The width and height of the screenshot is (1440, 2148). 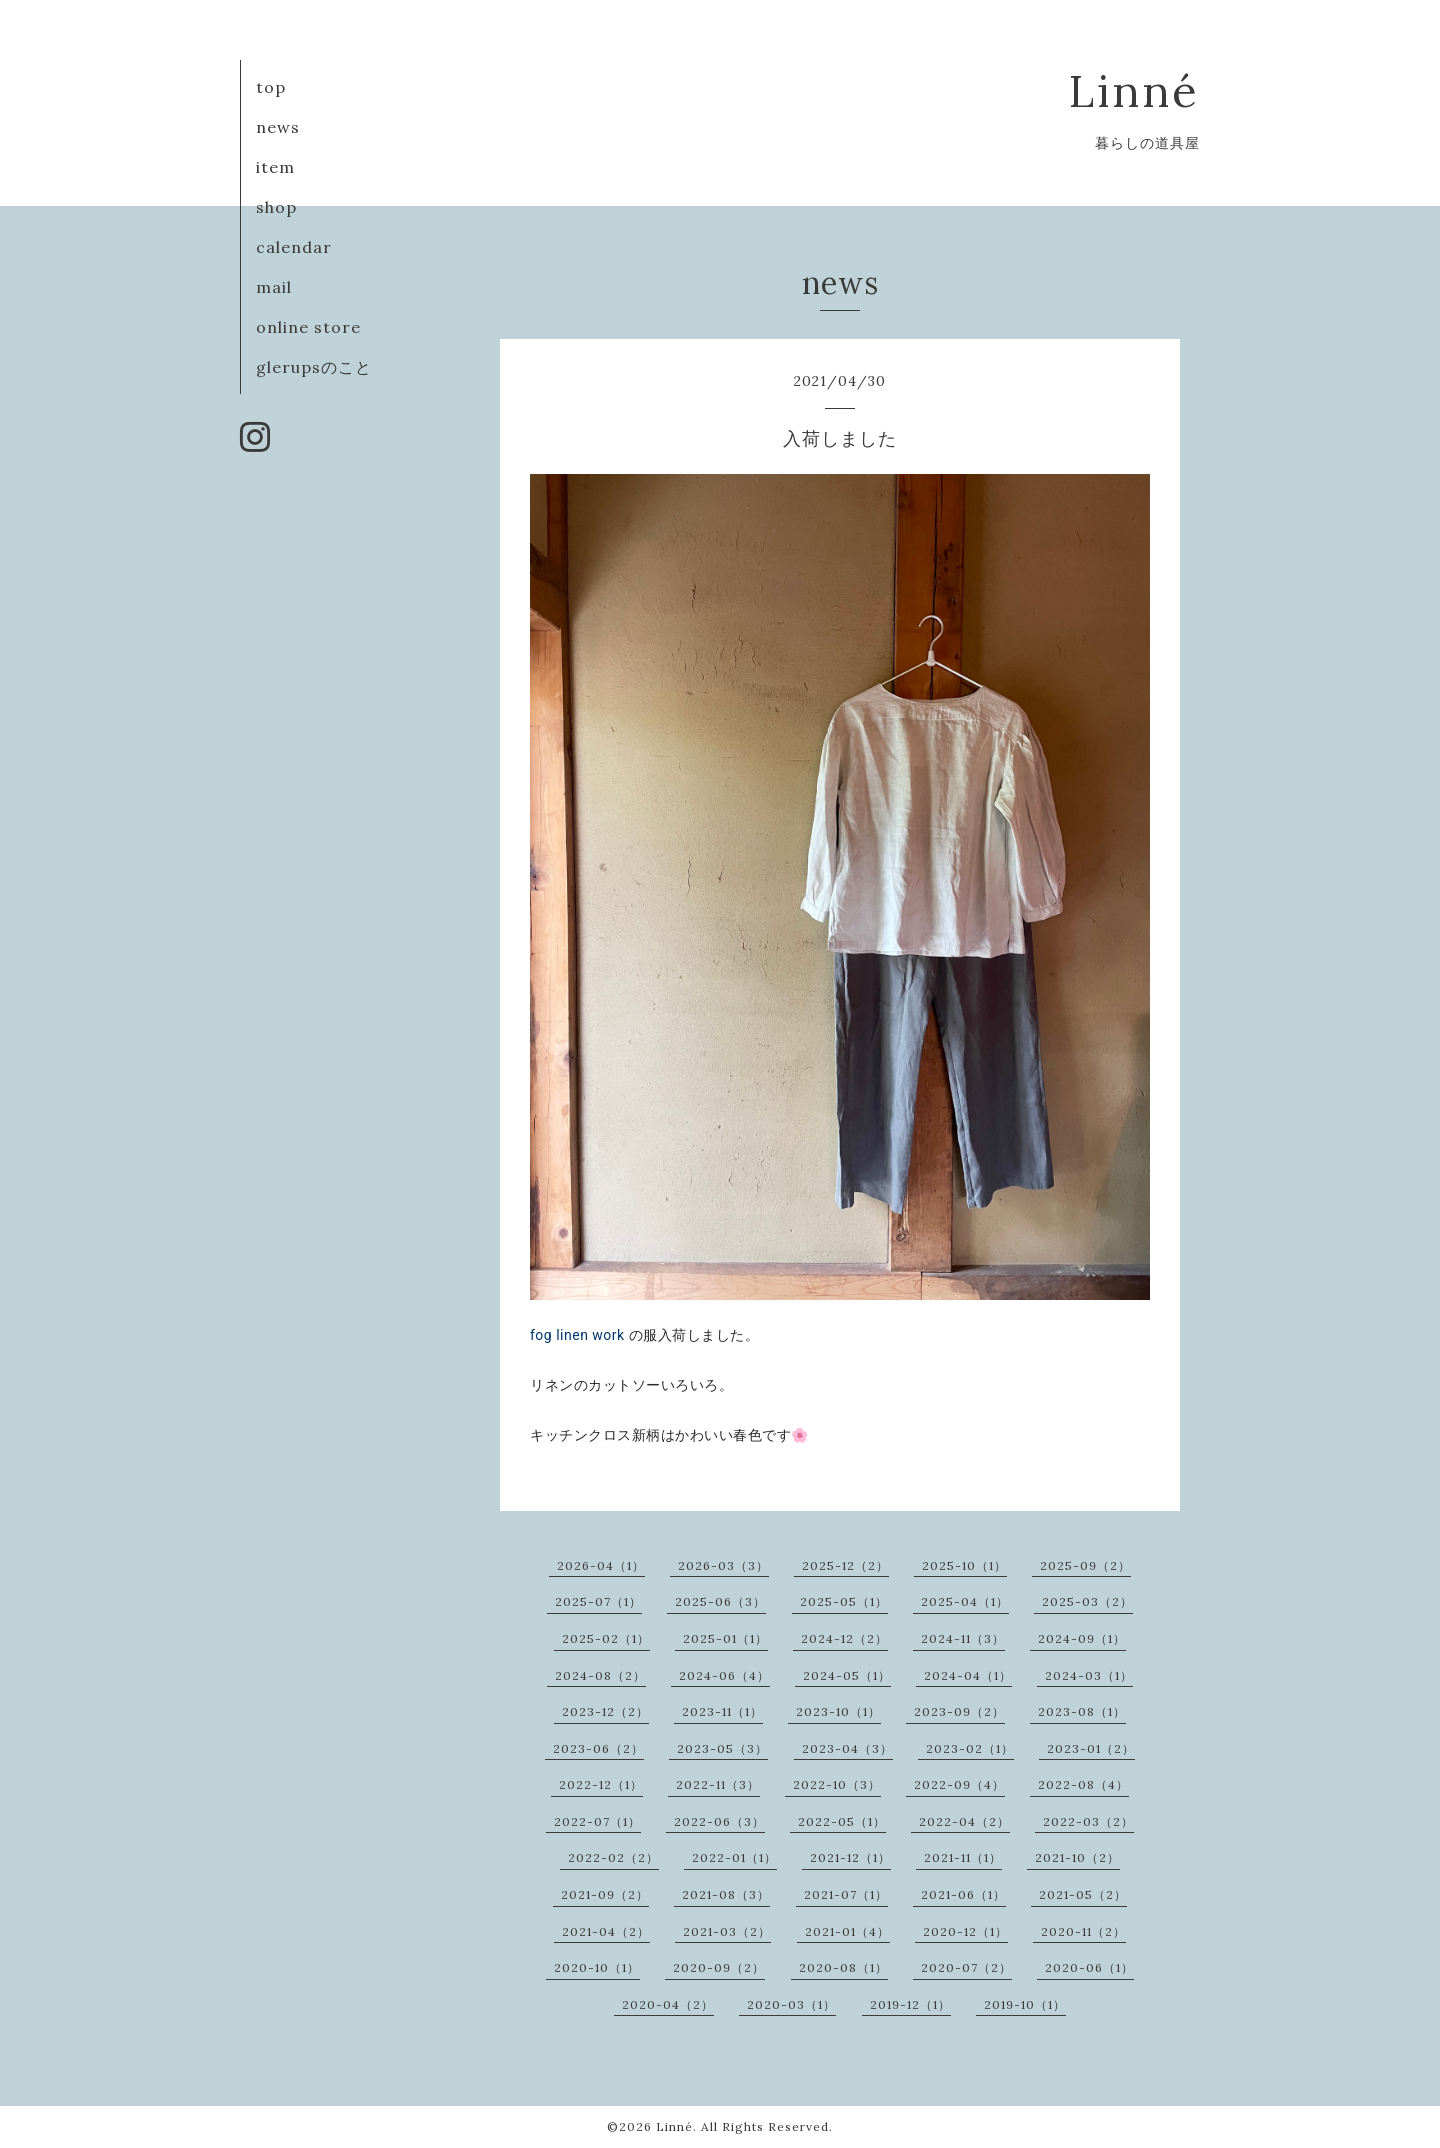 I want to click on 2026-04（1）, so click(x=601, y=1565).